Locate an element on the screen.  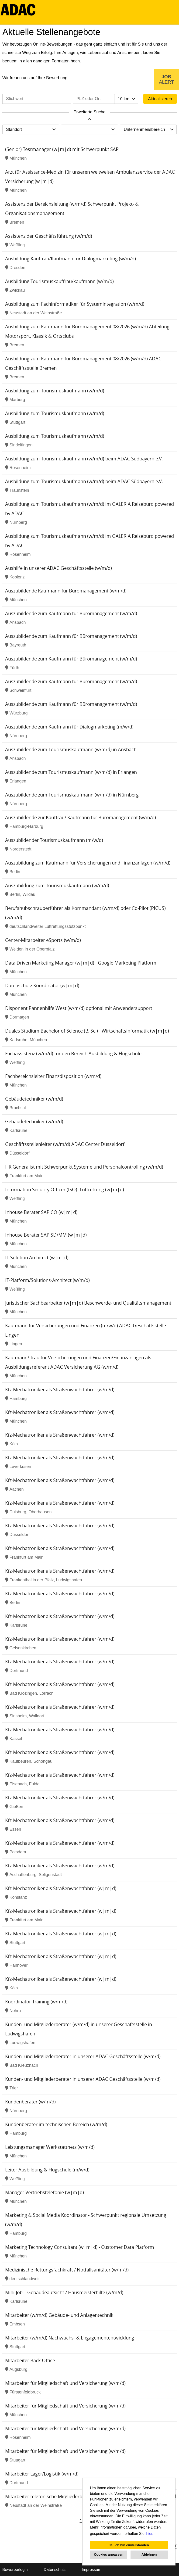
Mitarbeiter (w/m/d) Gebäude- und Anlagentechnik is located at coordinates (59, 2315).